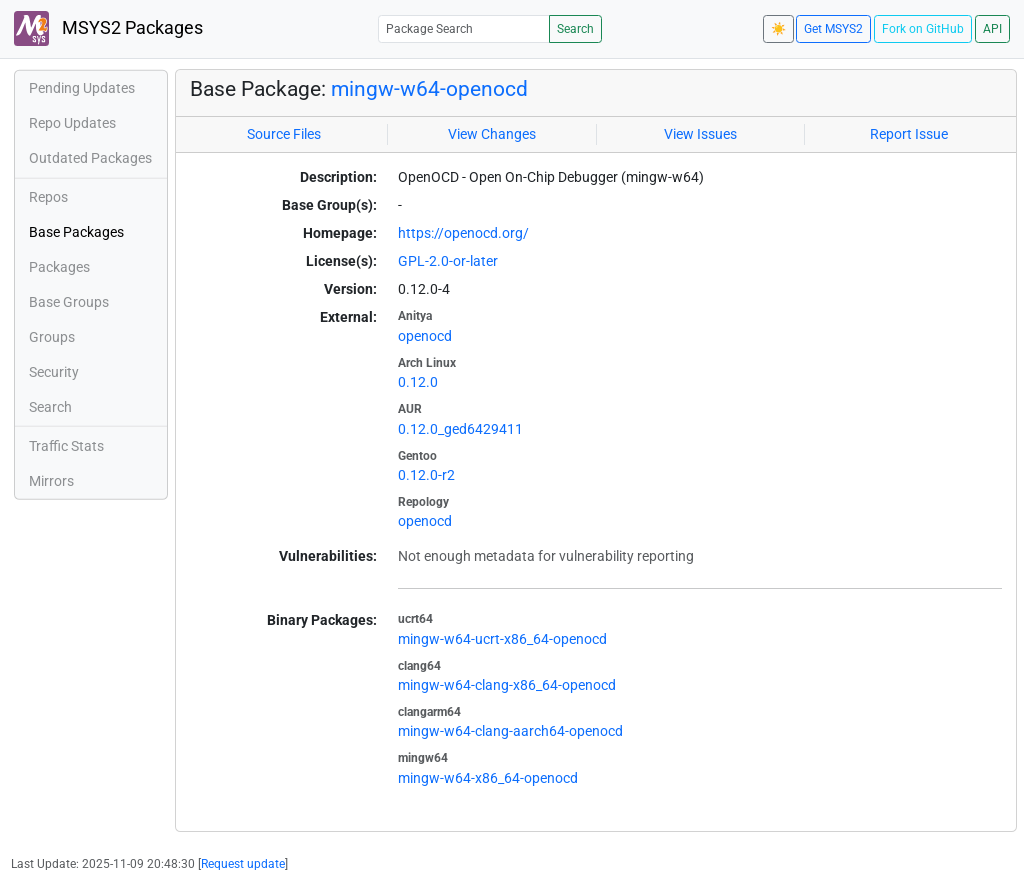 This screenshot has width=1024, height=874. Describe the element at coordinates (425, 336) in the screenshot. I see `openocd` at that location.